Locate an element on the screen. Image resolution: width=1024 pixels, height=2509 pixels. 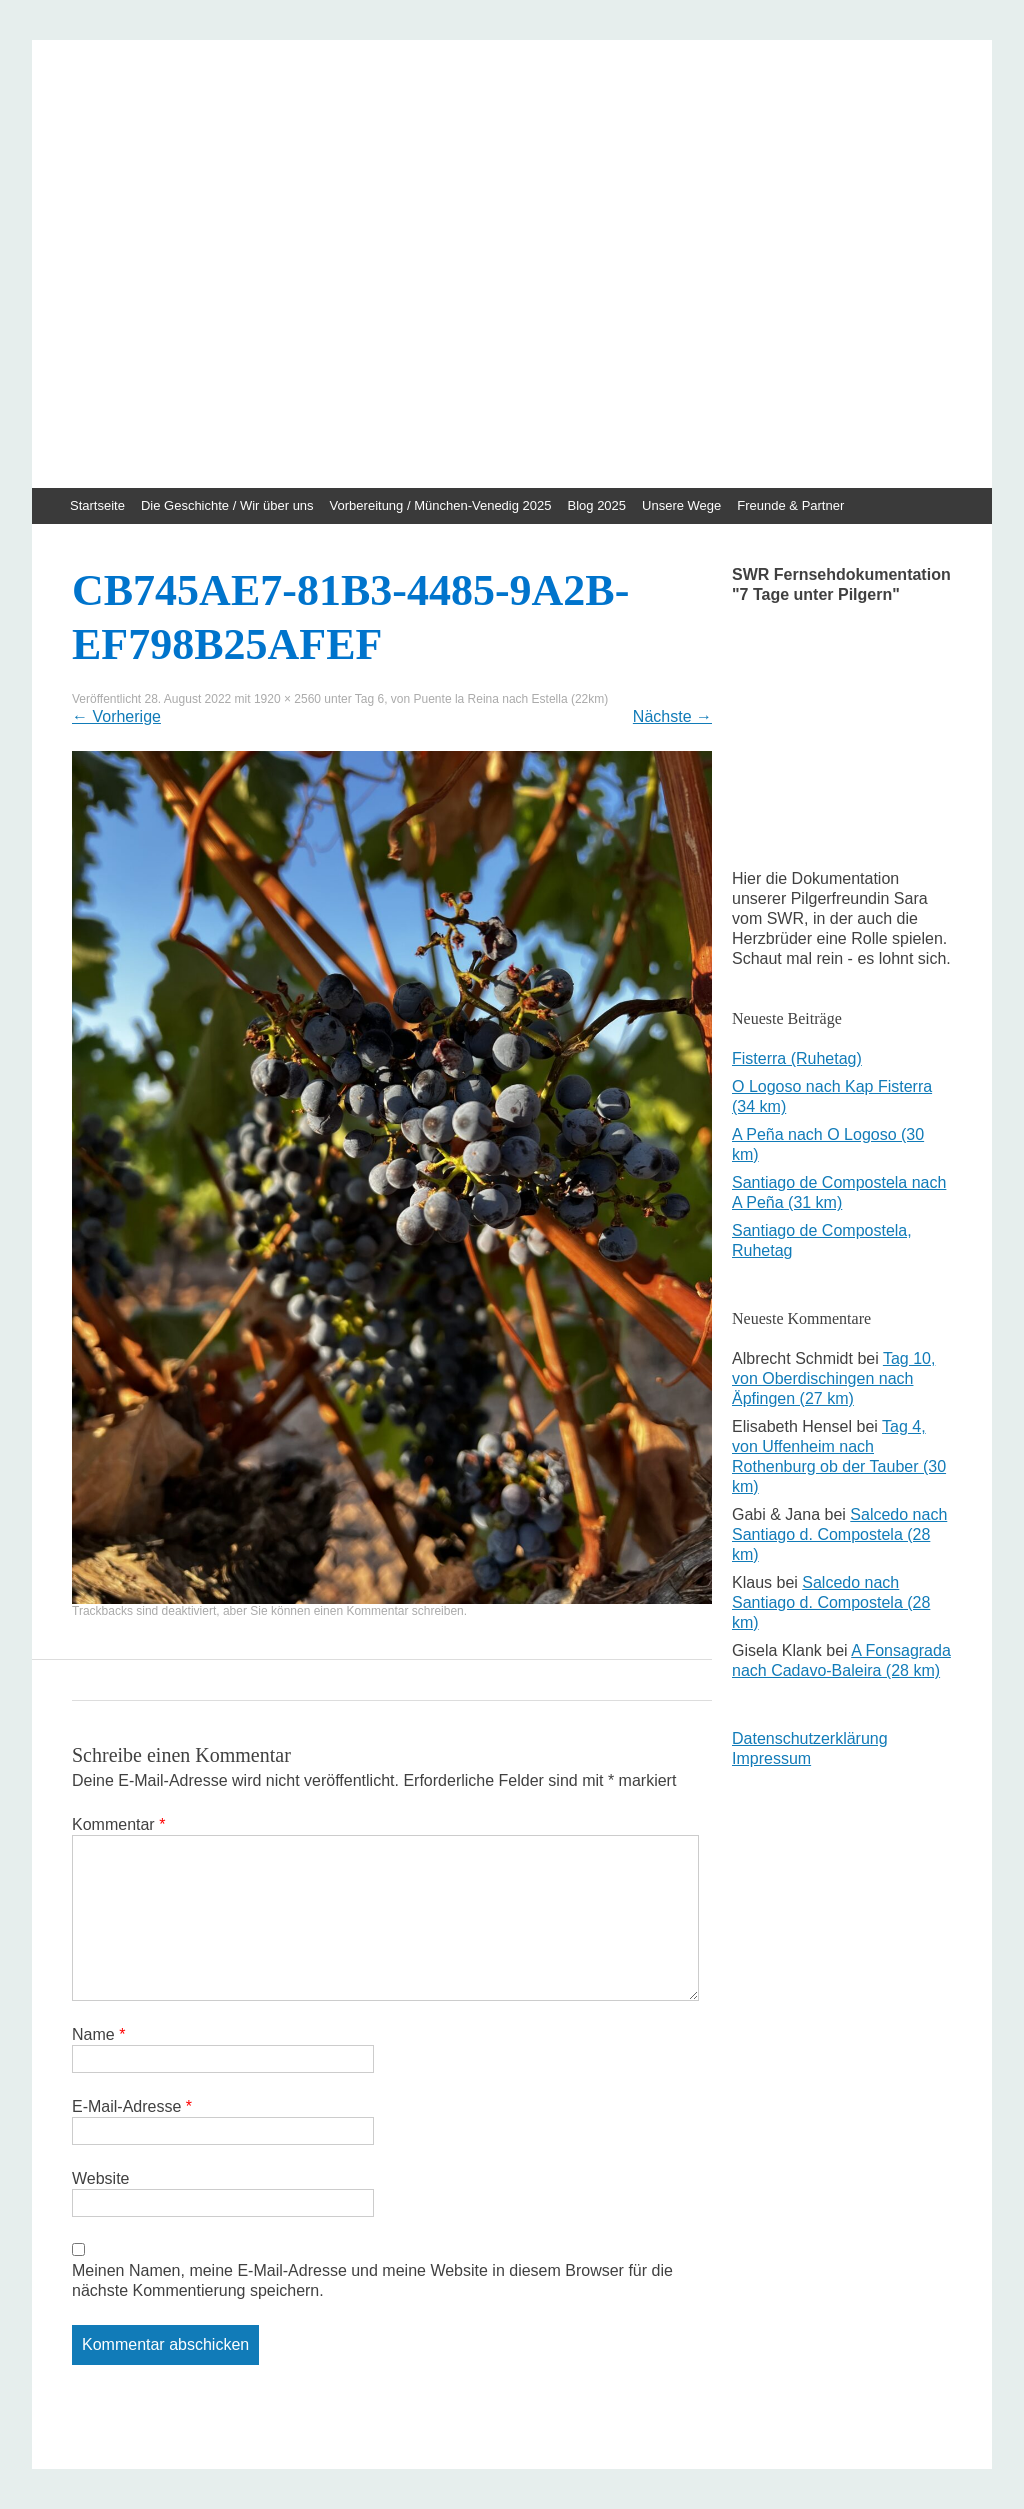
Blog 2025 is located at coordinates (597, 505).